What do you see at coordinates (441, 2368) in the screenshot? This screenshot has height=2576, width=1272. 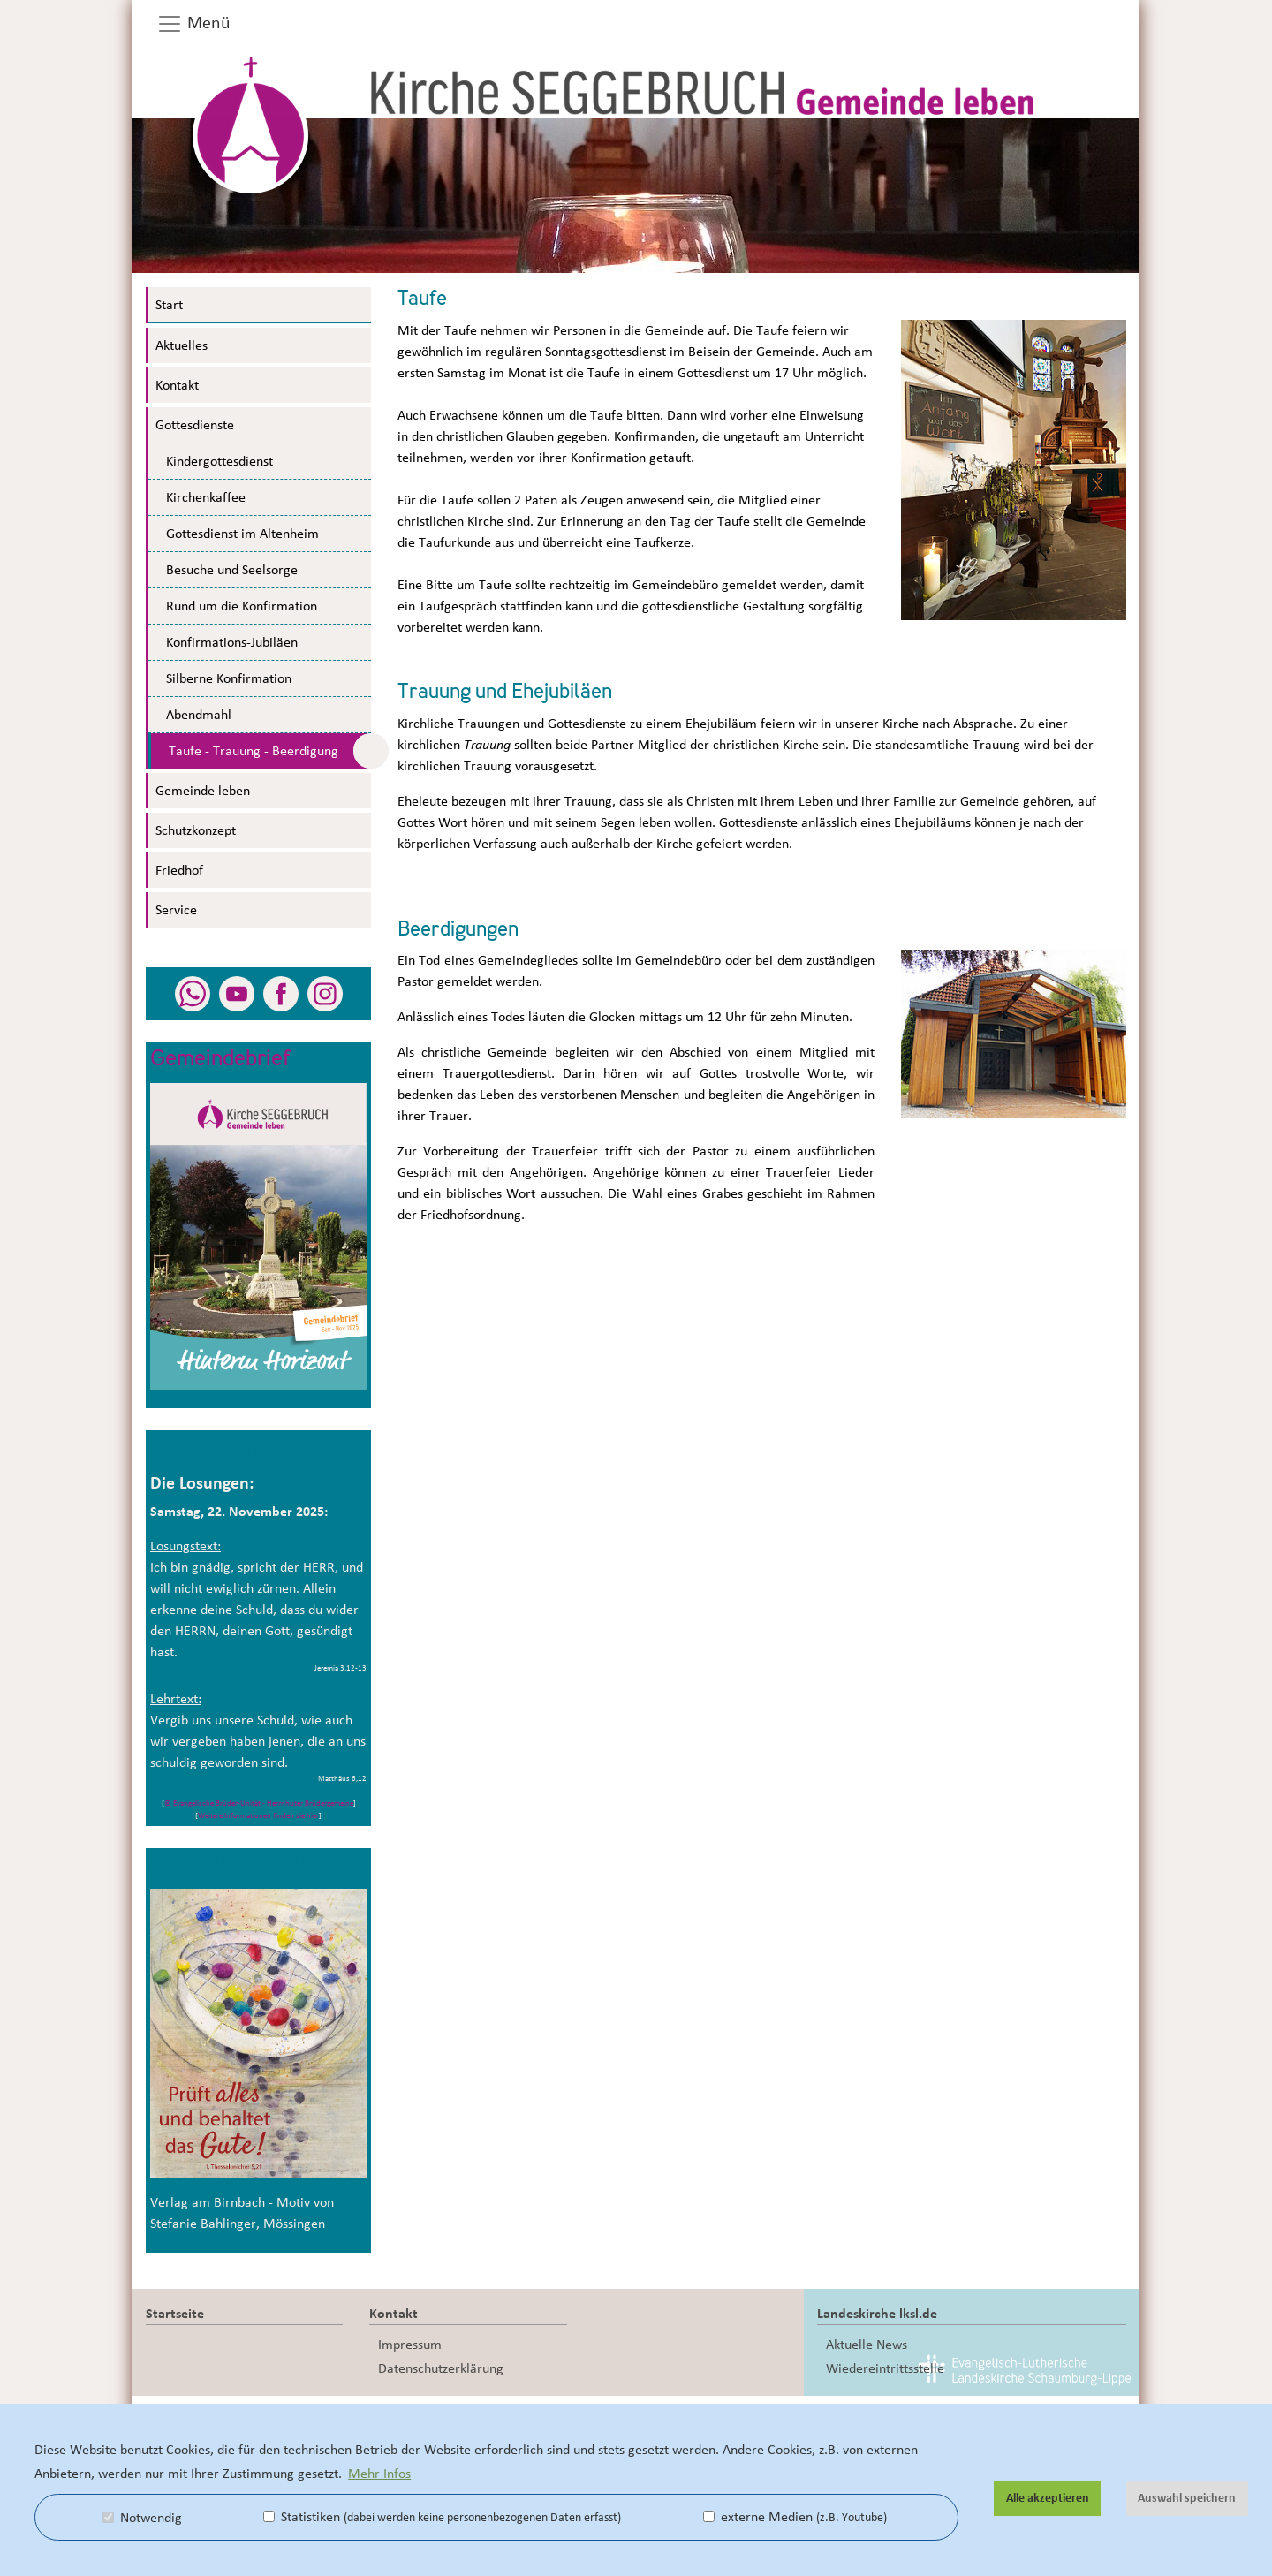 I see `Datenschutzerklärung` at bounding box center [441, 2368].